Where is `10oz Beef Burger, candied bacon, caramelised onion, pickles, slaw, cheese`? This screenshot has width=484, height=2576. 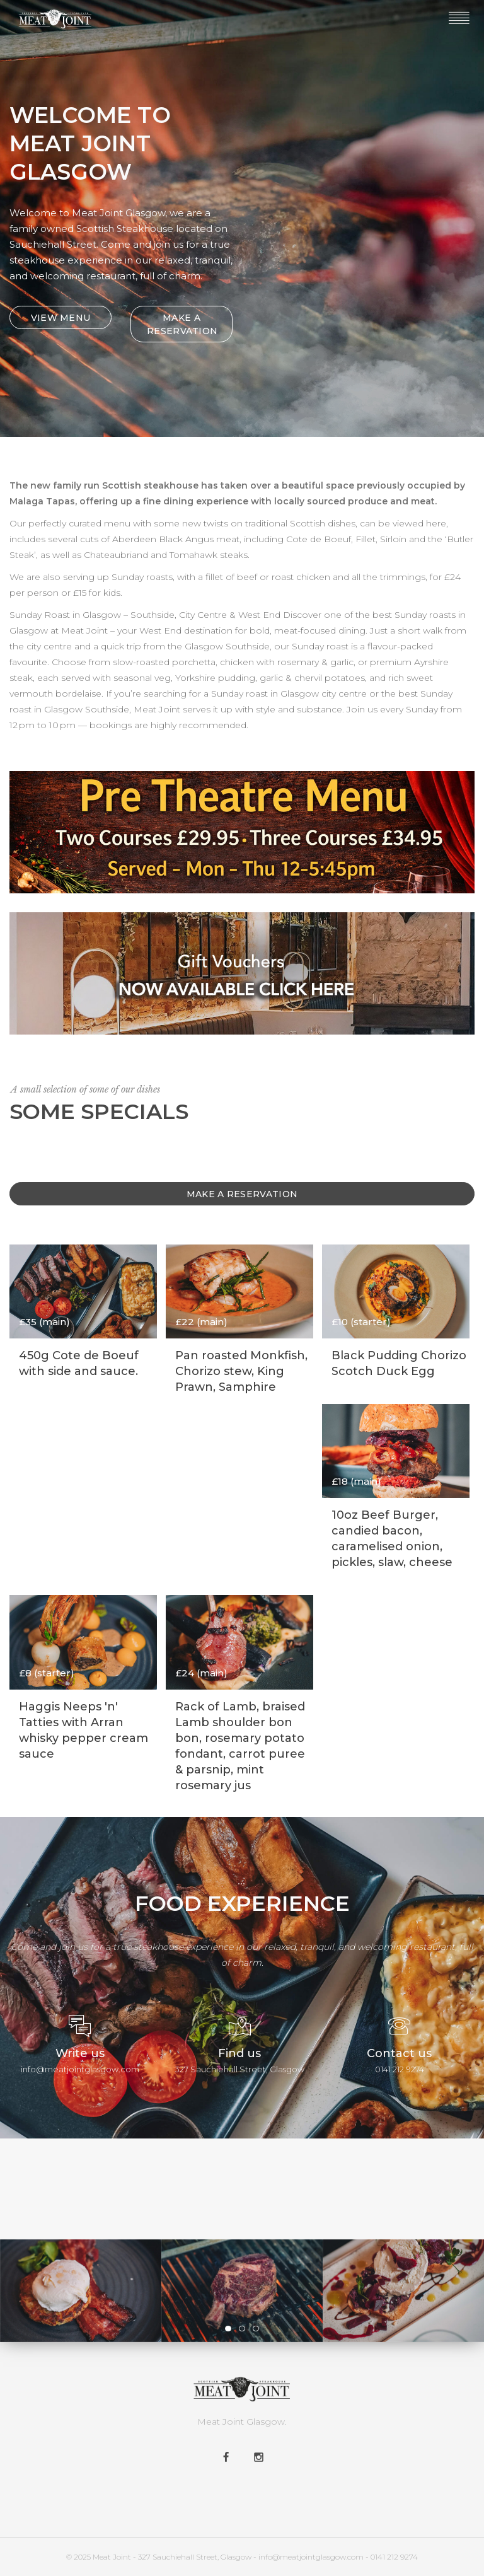 10oz Beef Burger, candied bacon, caramelised onion, pickles, slaw, cheese is located at coordinates (391, 1538).